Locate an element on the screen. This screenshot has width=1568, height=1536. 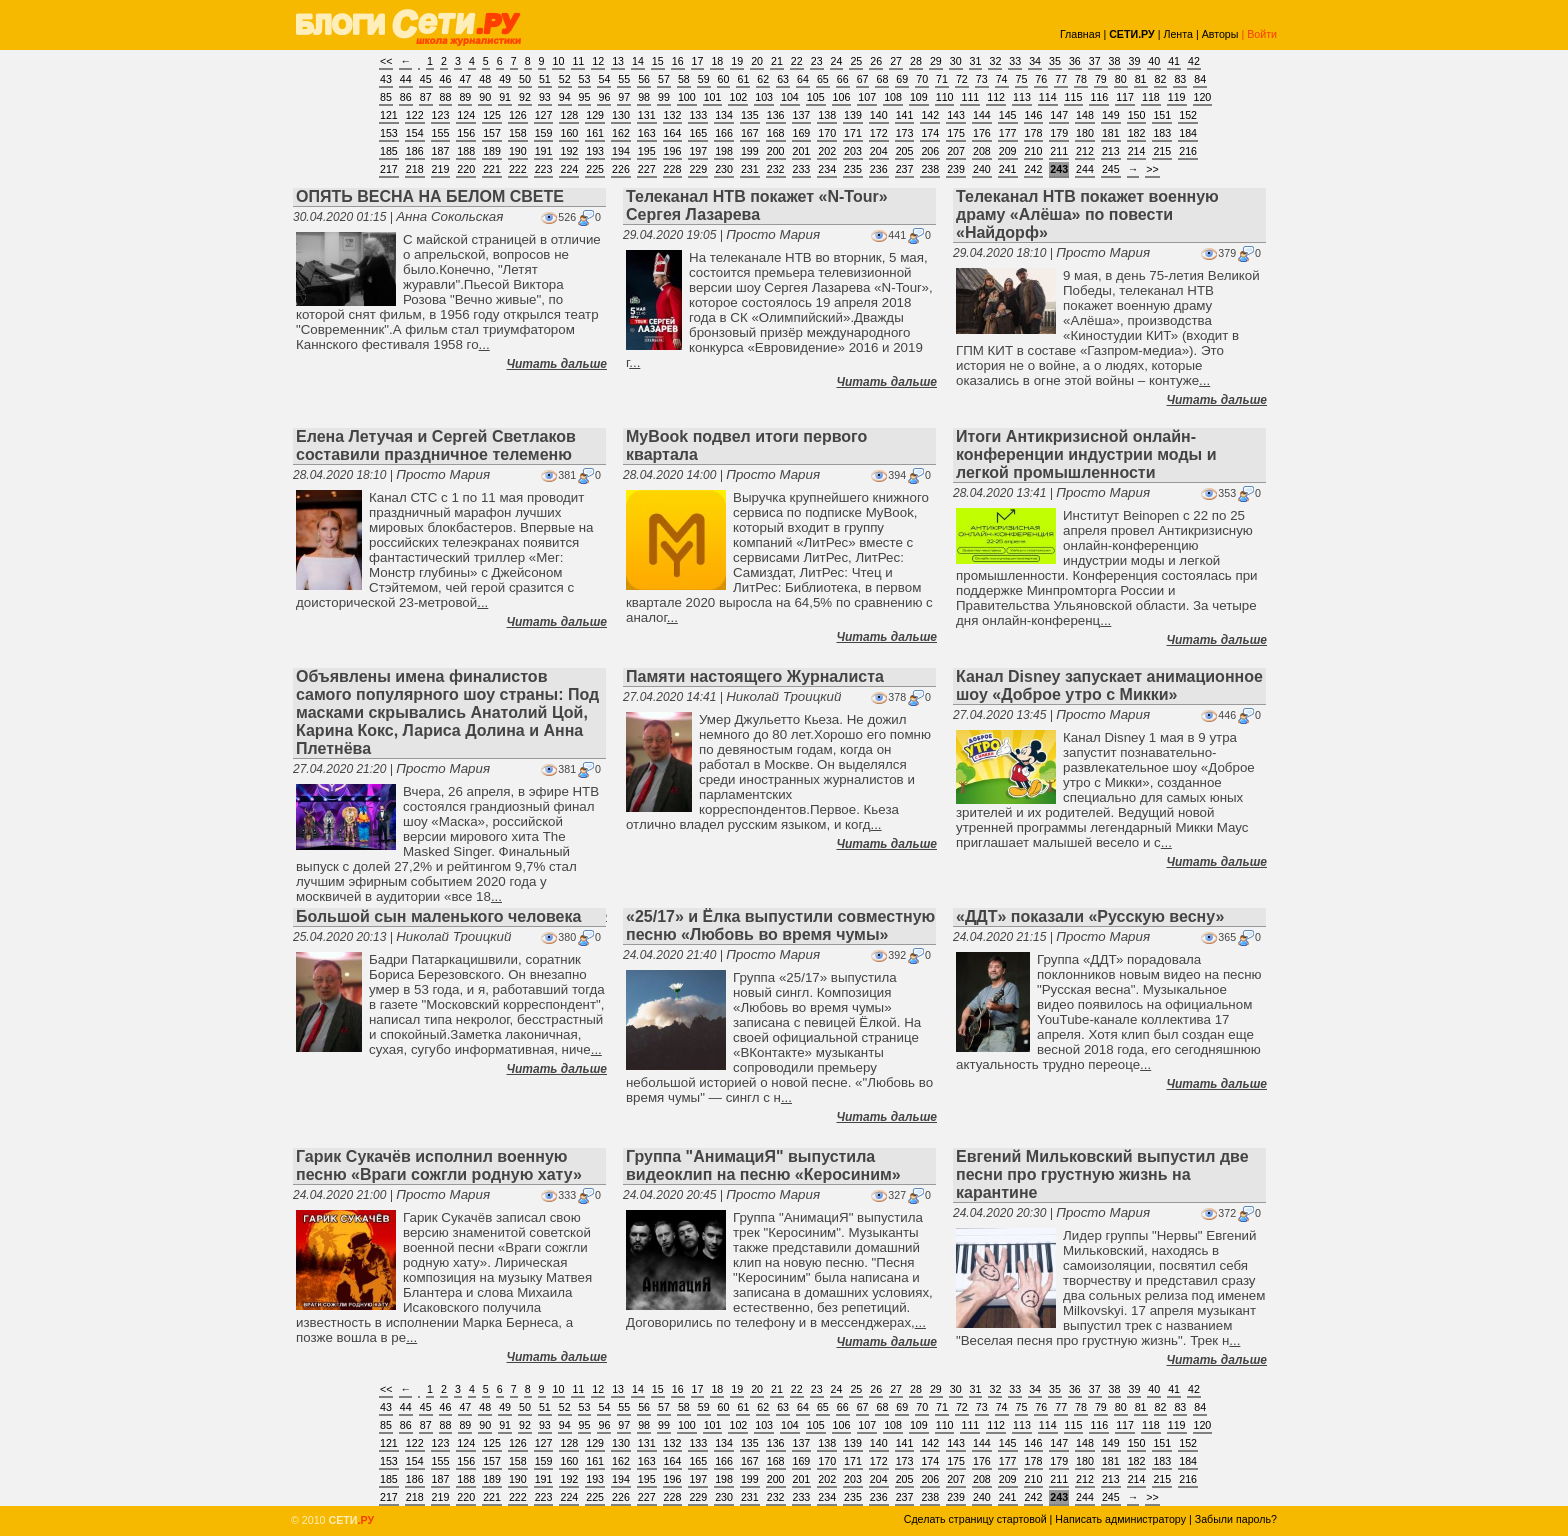
Итоги Антикризисной онлайн-конференции индустрии моды и легкой промышленности is located at coordinates (1086, 454).